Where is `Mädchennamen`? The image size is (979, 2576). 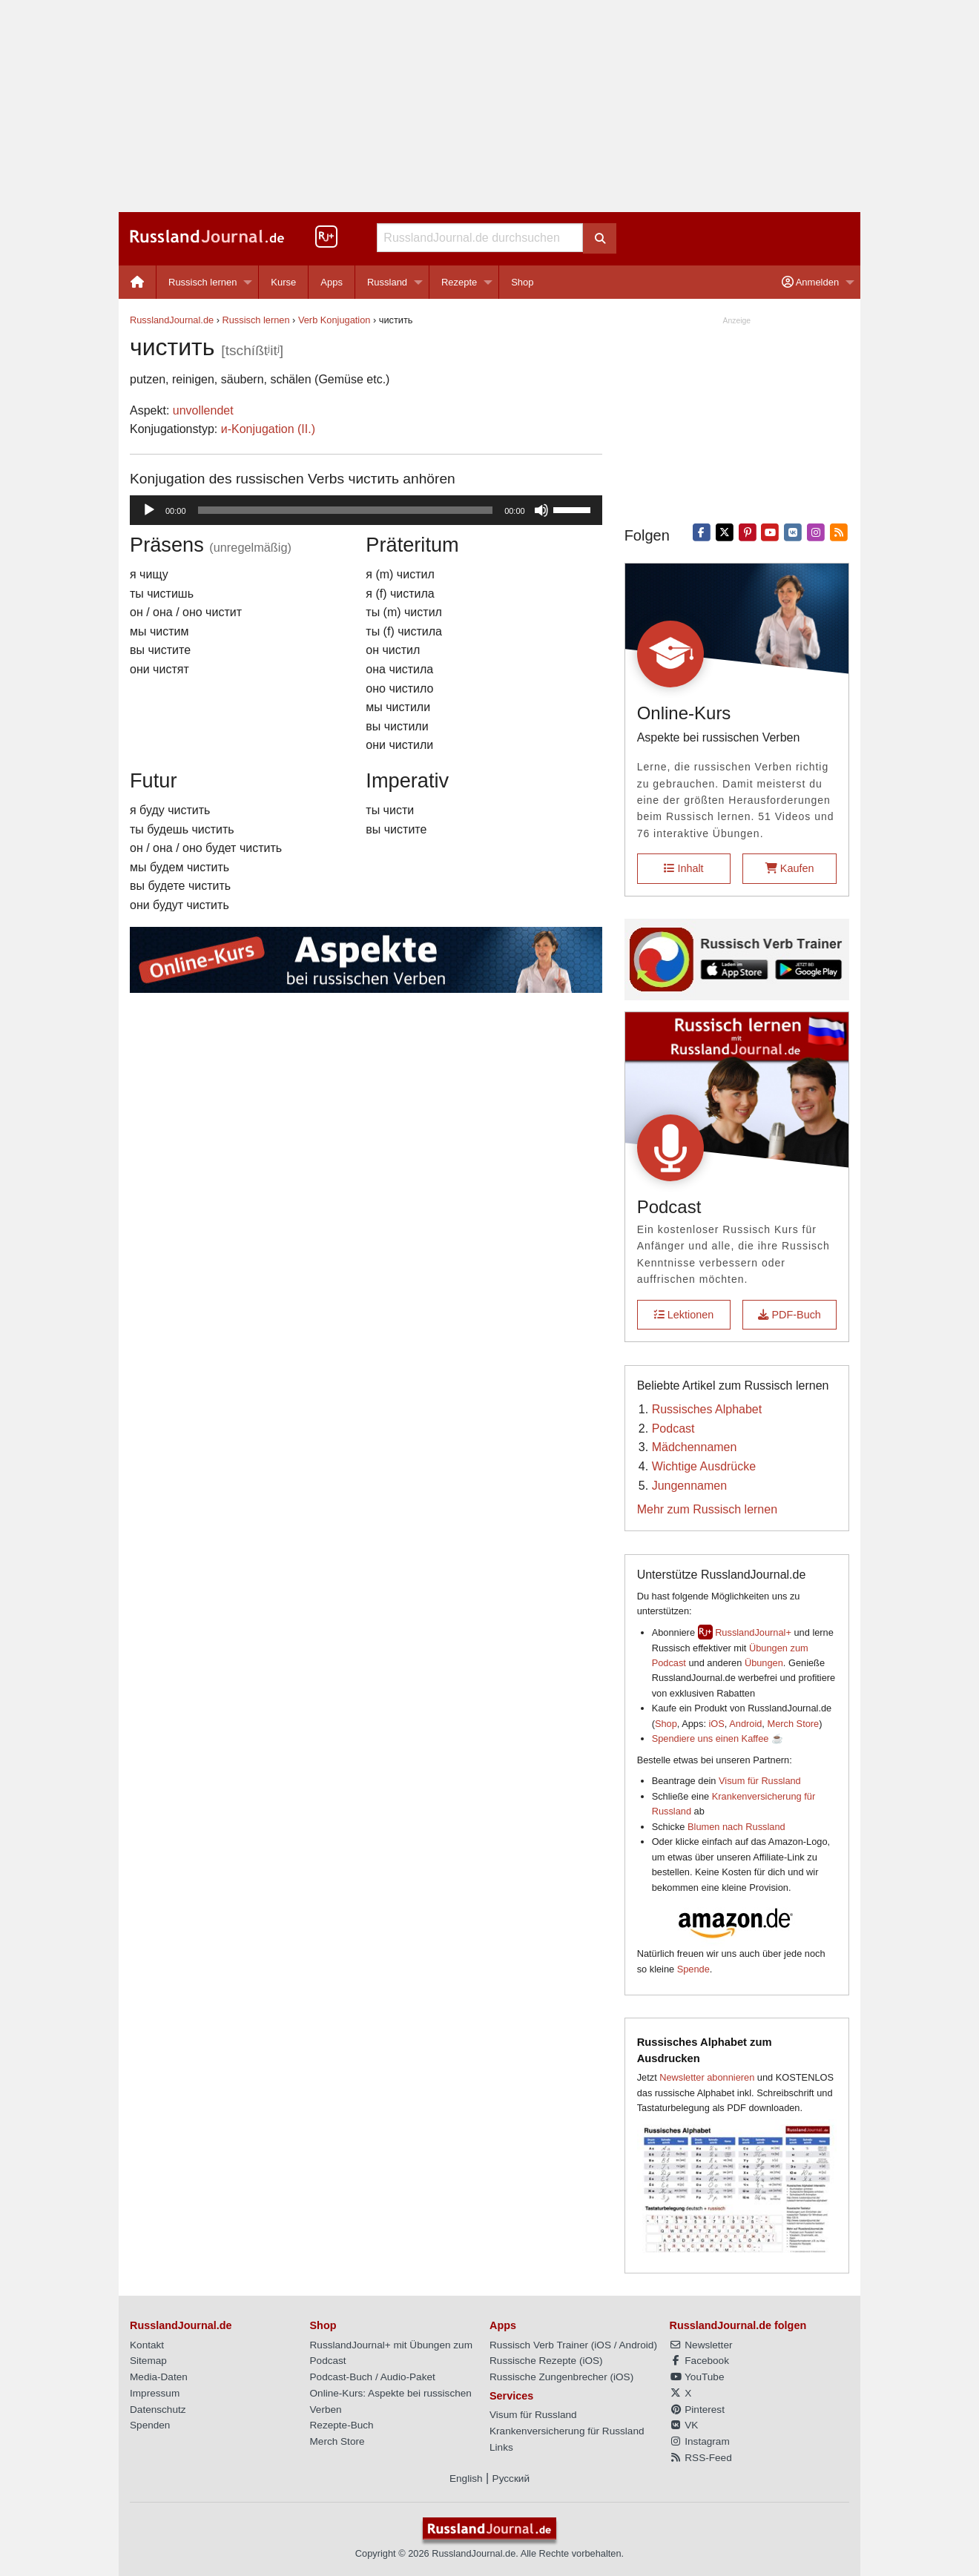
Mädchennamen is located at coordinates (694, 1447).